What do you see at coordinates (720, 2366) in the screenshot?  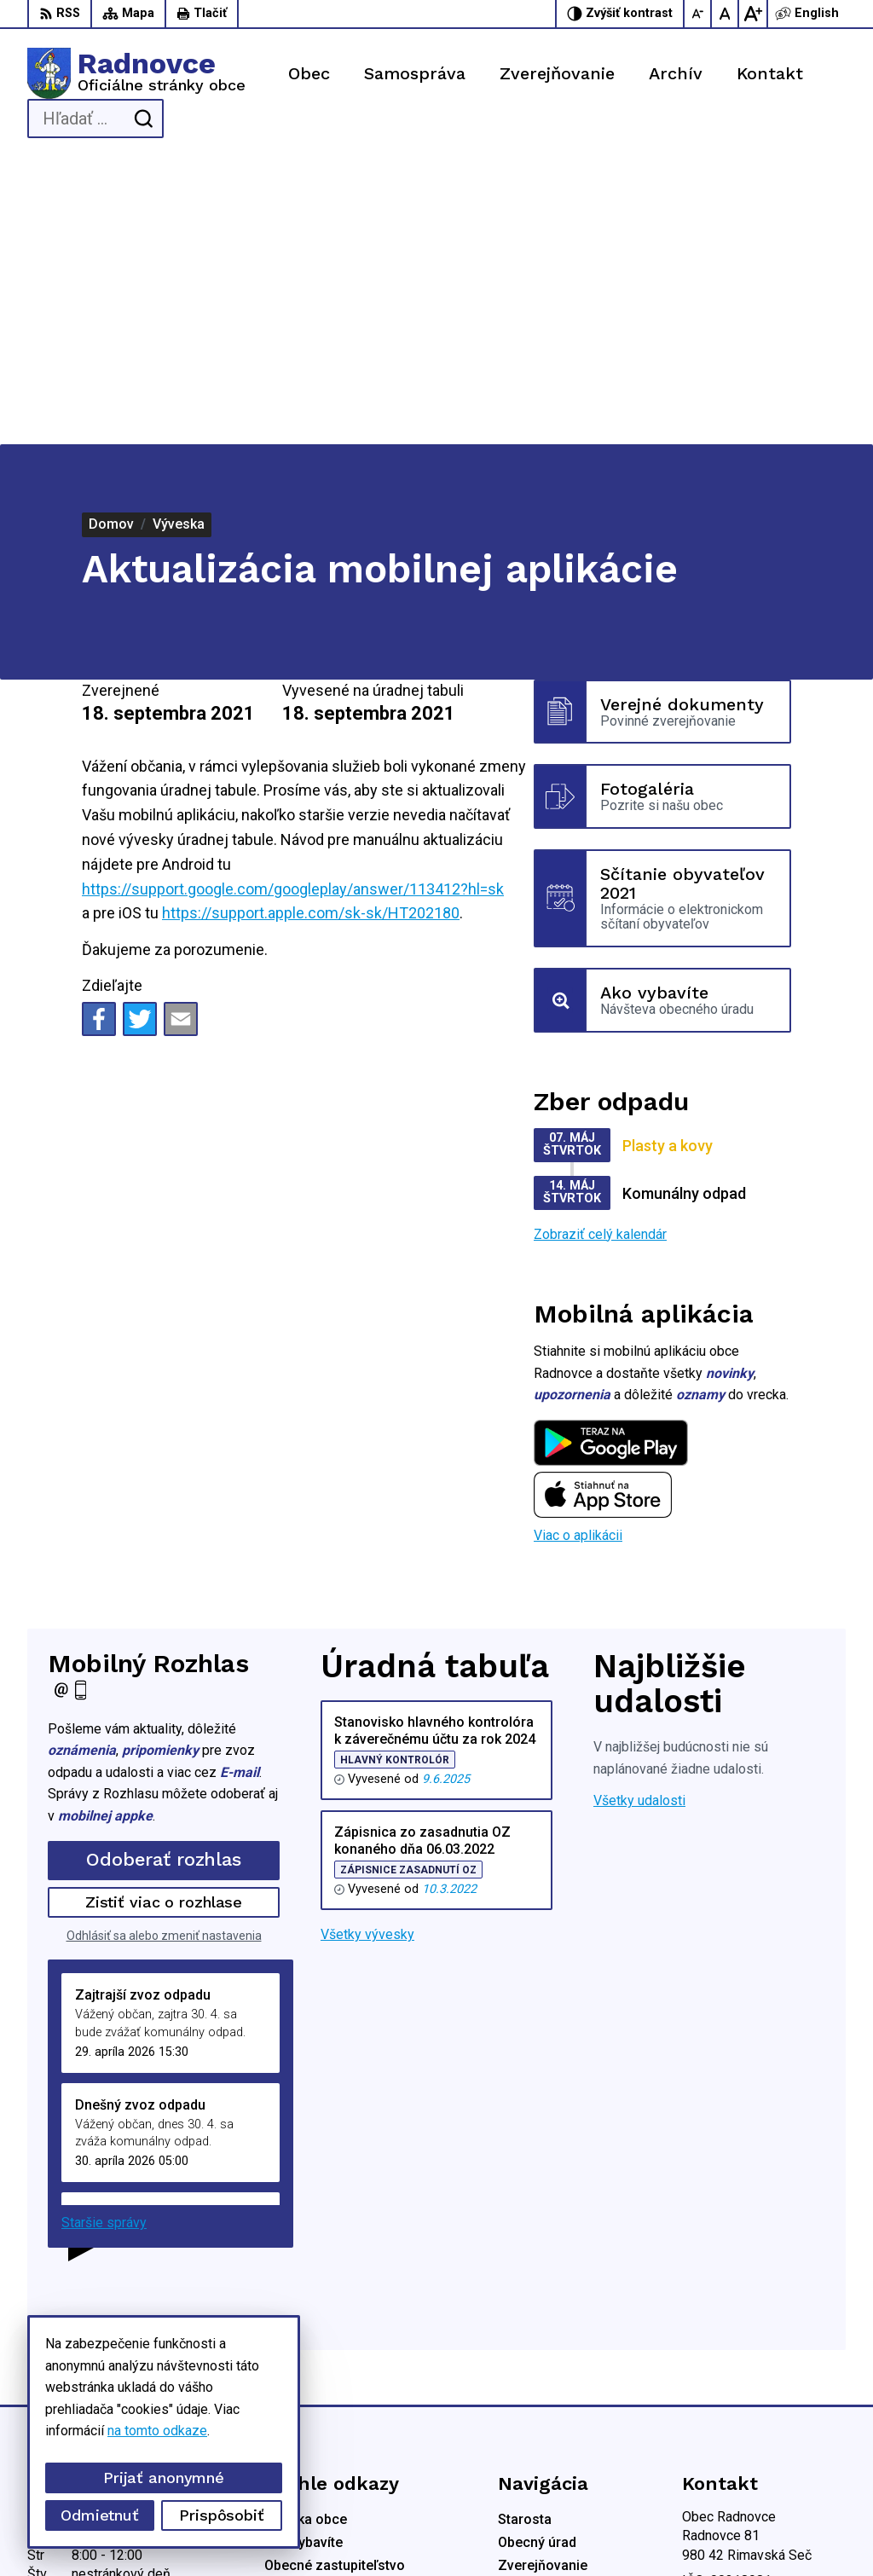 I see `0914707894` at bounding box center [720, 2366].